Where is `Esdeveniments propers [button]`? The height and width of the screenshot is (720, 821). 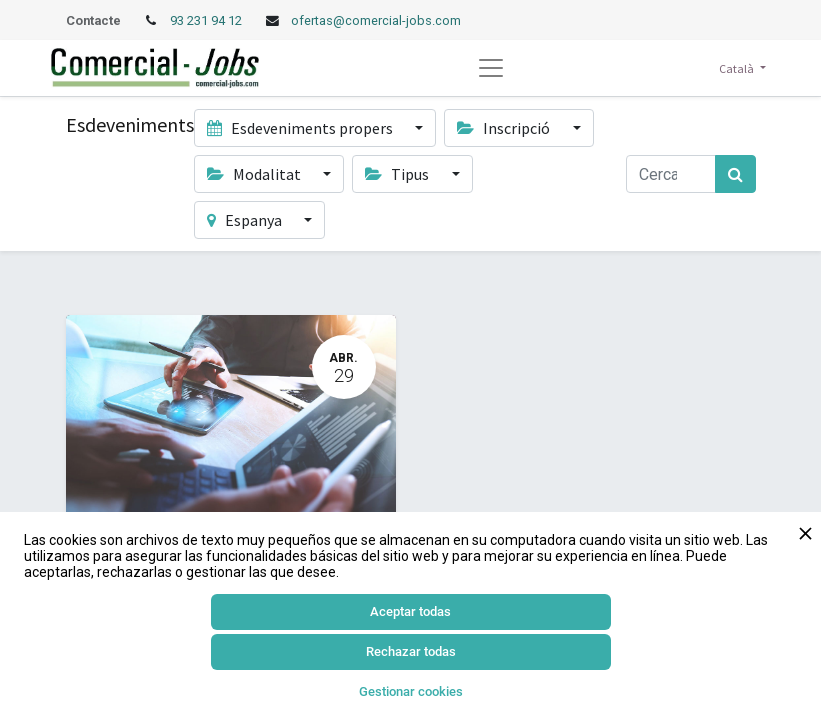
Esdeveniments propers [button] is located at coordinates (301, 128).